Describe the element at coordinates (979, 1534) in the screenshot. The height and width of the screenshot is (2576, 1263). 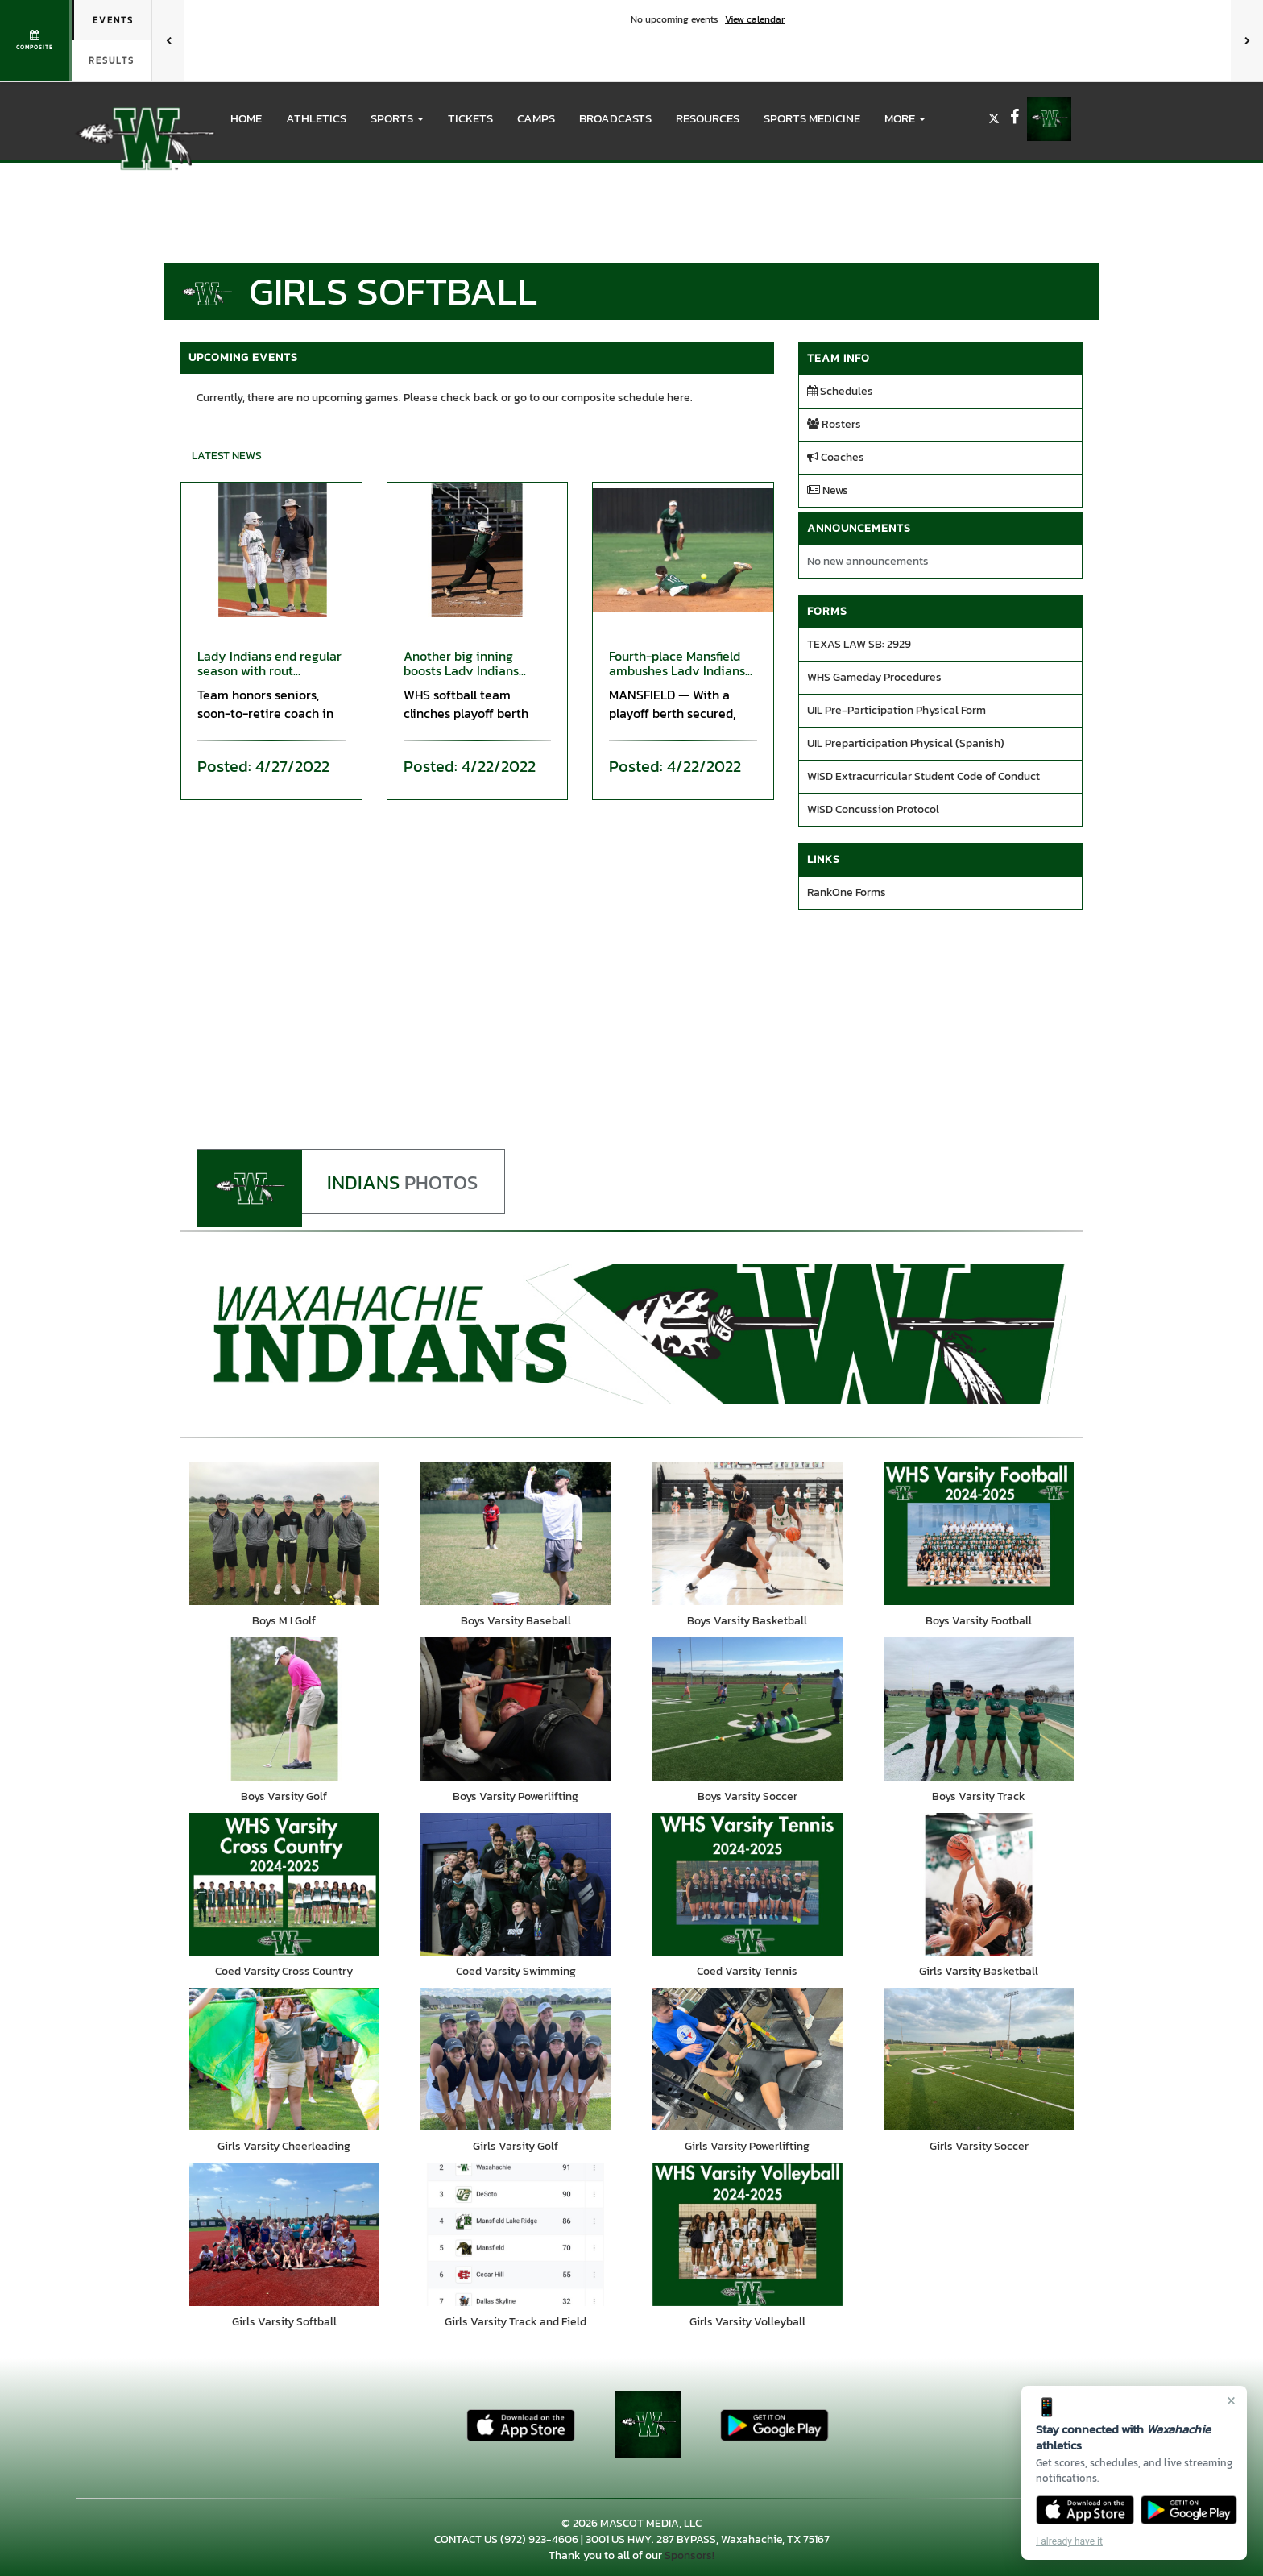
I see `[go to Boys Varsity Football photo gallery]` at that location.